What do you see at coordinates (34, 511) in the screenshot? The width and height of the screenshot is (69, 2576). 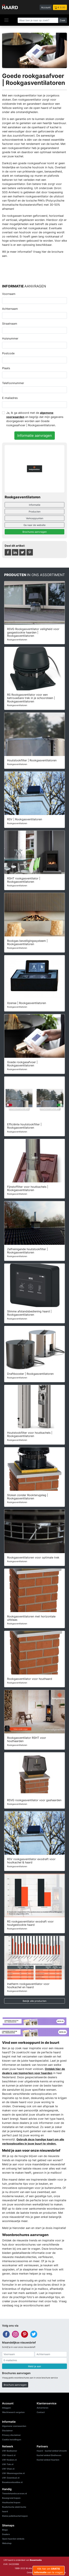 I see `Producten` at bounding box center [34, 511].